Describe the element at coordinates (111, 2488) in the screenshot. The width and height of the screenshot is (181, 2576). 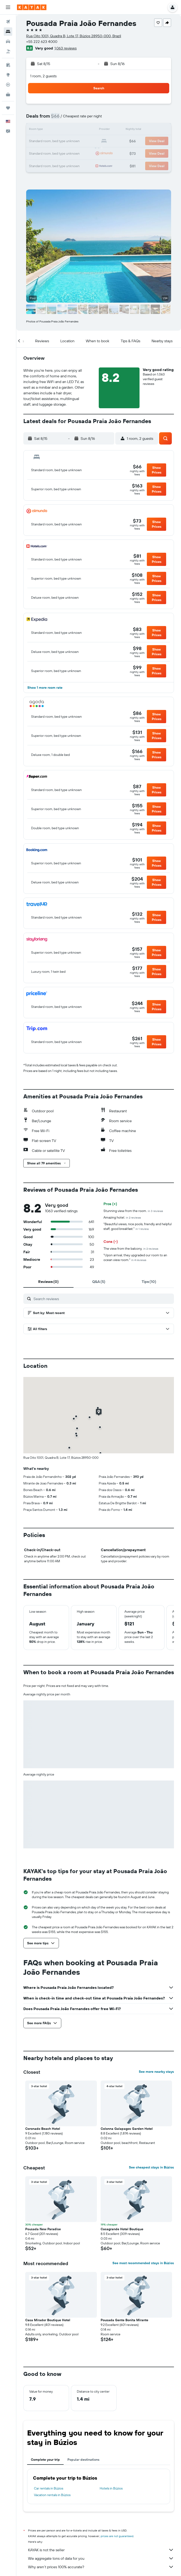
I see `Hotels in Búzios` at that location.